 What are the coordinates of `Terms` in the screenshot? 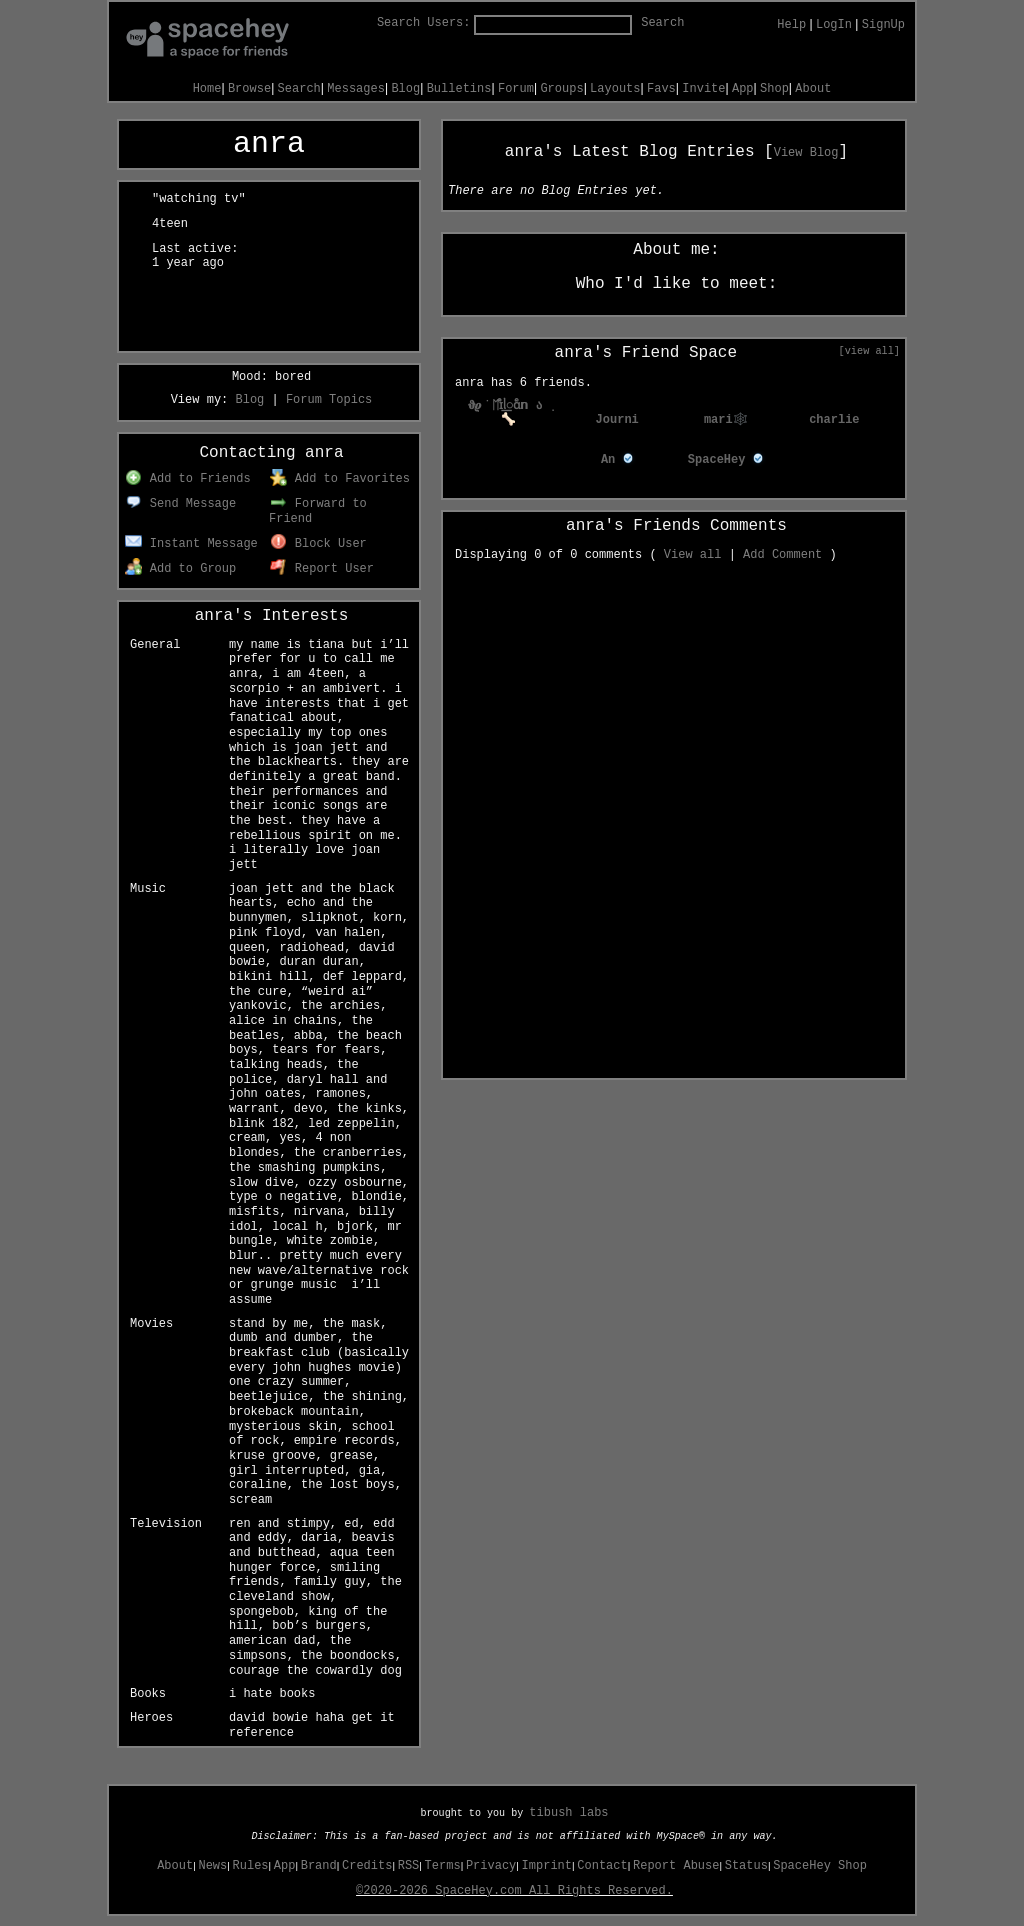 It's located at (443, 1866).